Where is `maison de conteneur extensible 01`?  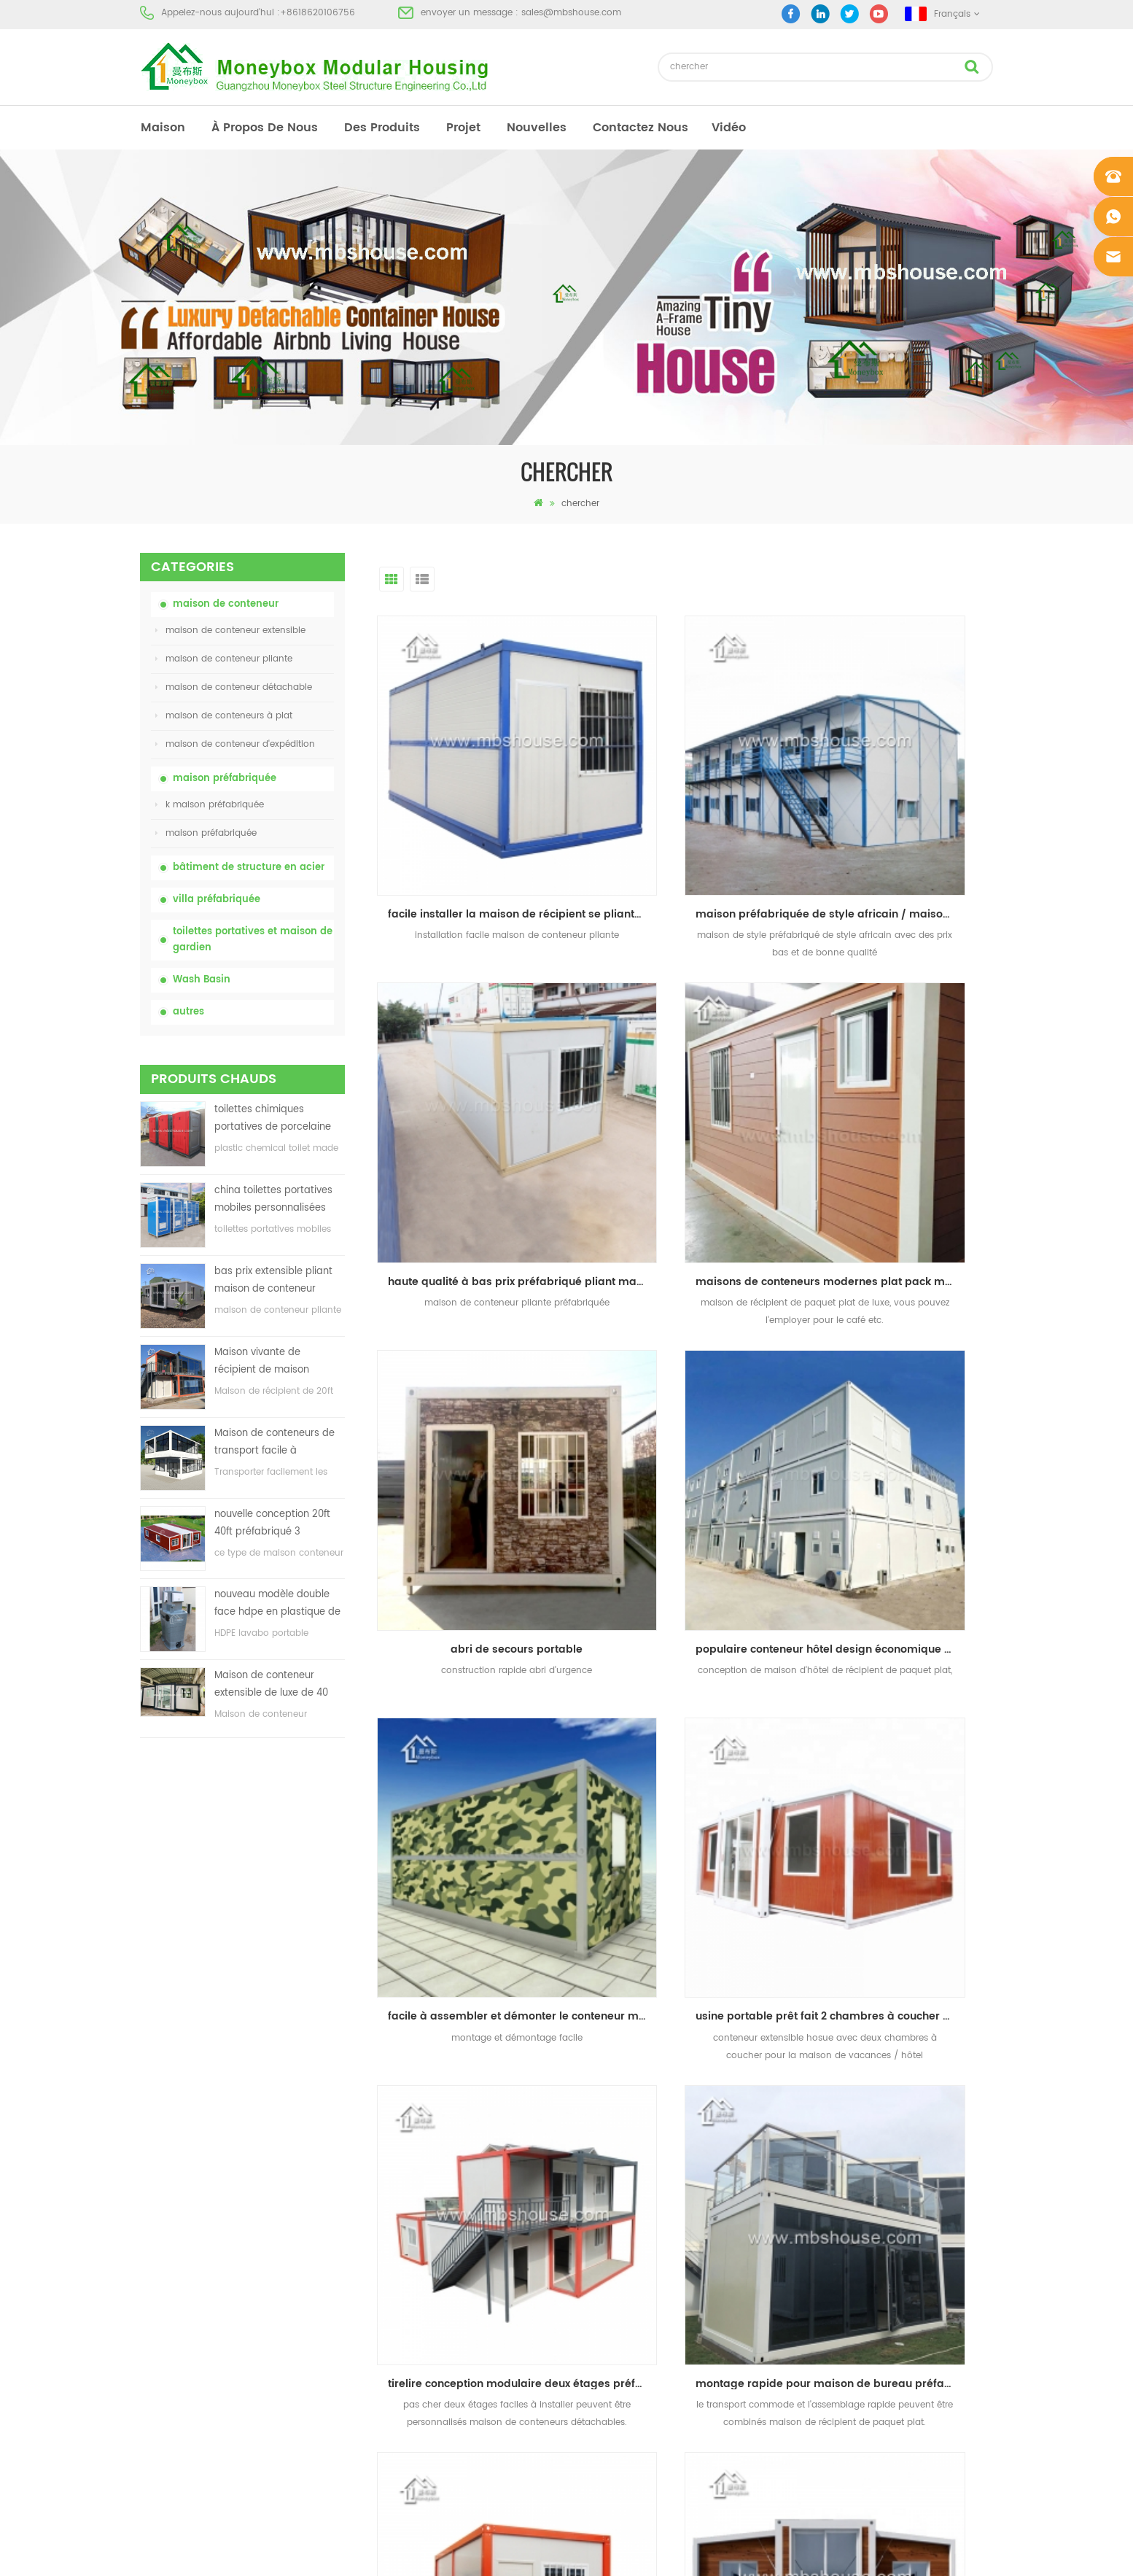
maison de conteneur extensible 01 is located at coordinates (633, 2336).